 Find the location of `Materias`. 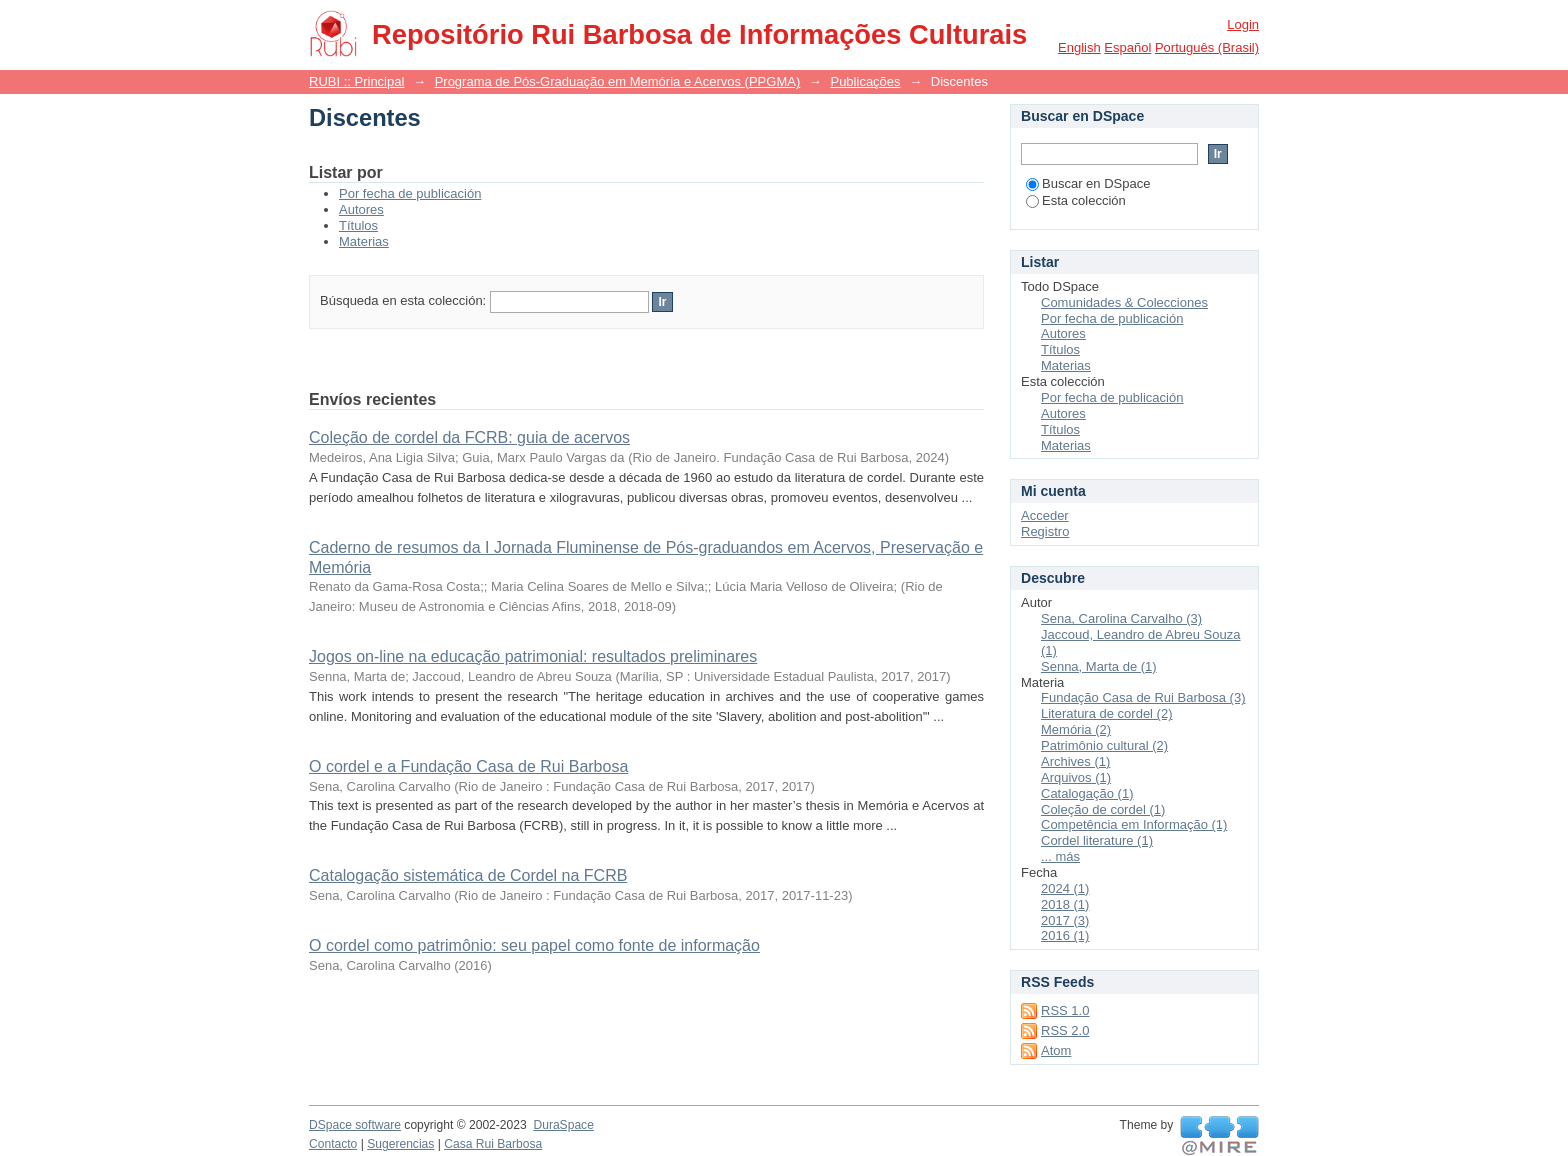

Materias is located at coordinates (364, 241).